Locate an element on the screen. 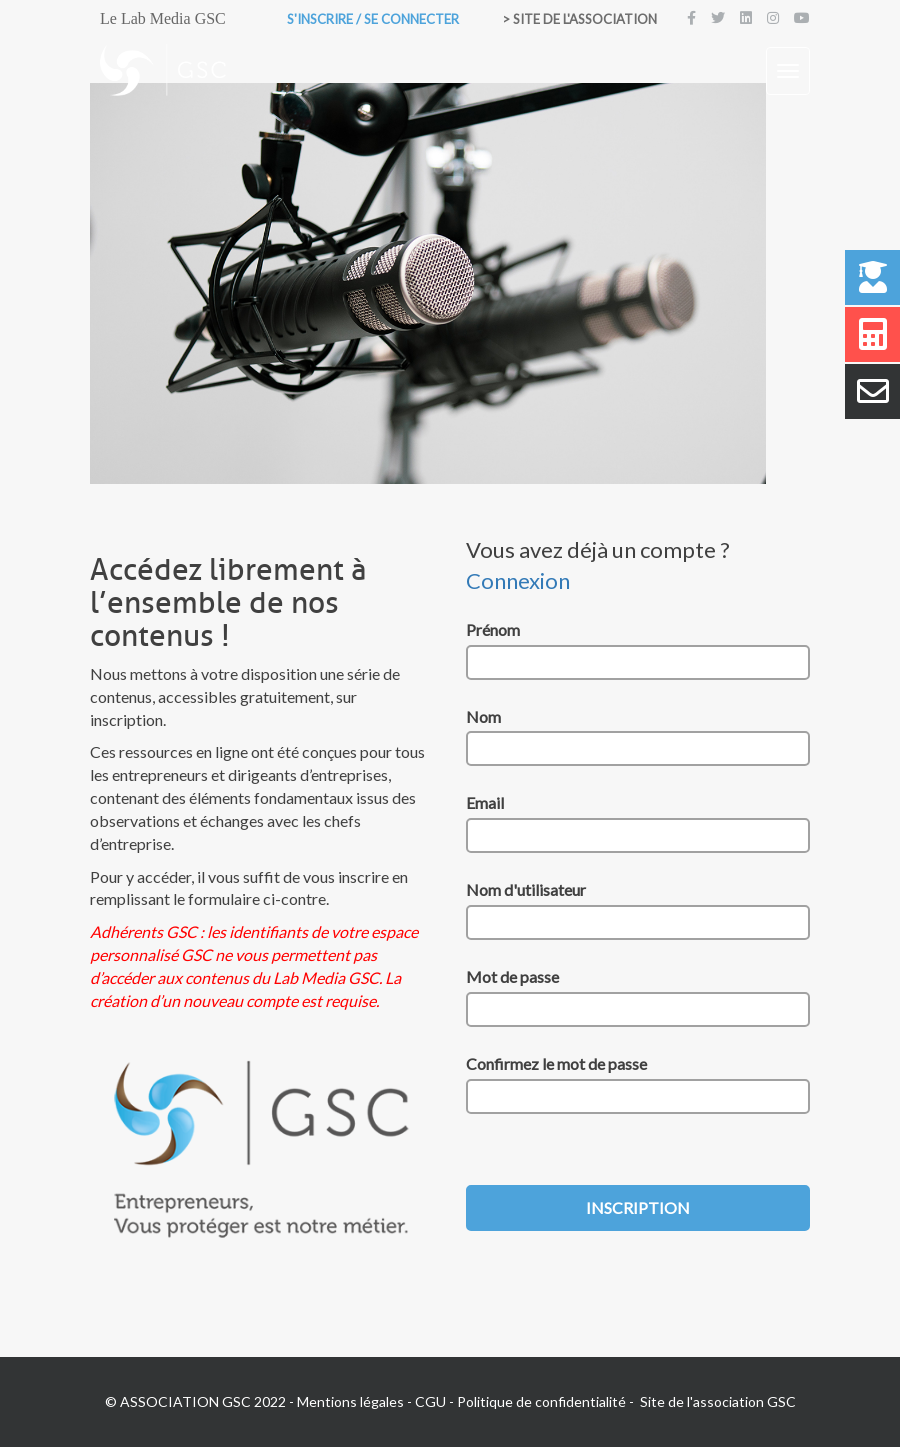  S'inscrire / Se connecter is located at coordinates (373, 19).